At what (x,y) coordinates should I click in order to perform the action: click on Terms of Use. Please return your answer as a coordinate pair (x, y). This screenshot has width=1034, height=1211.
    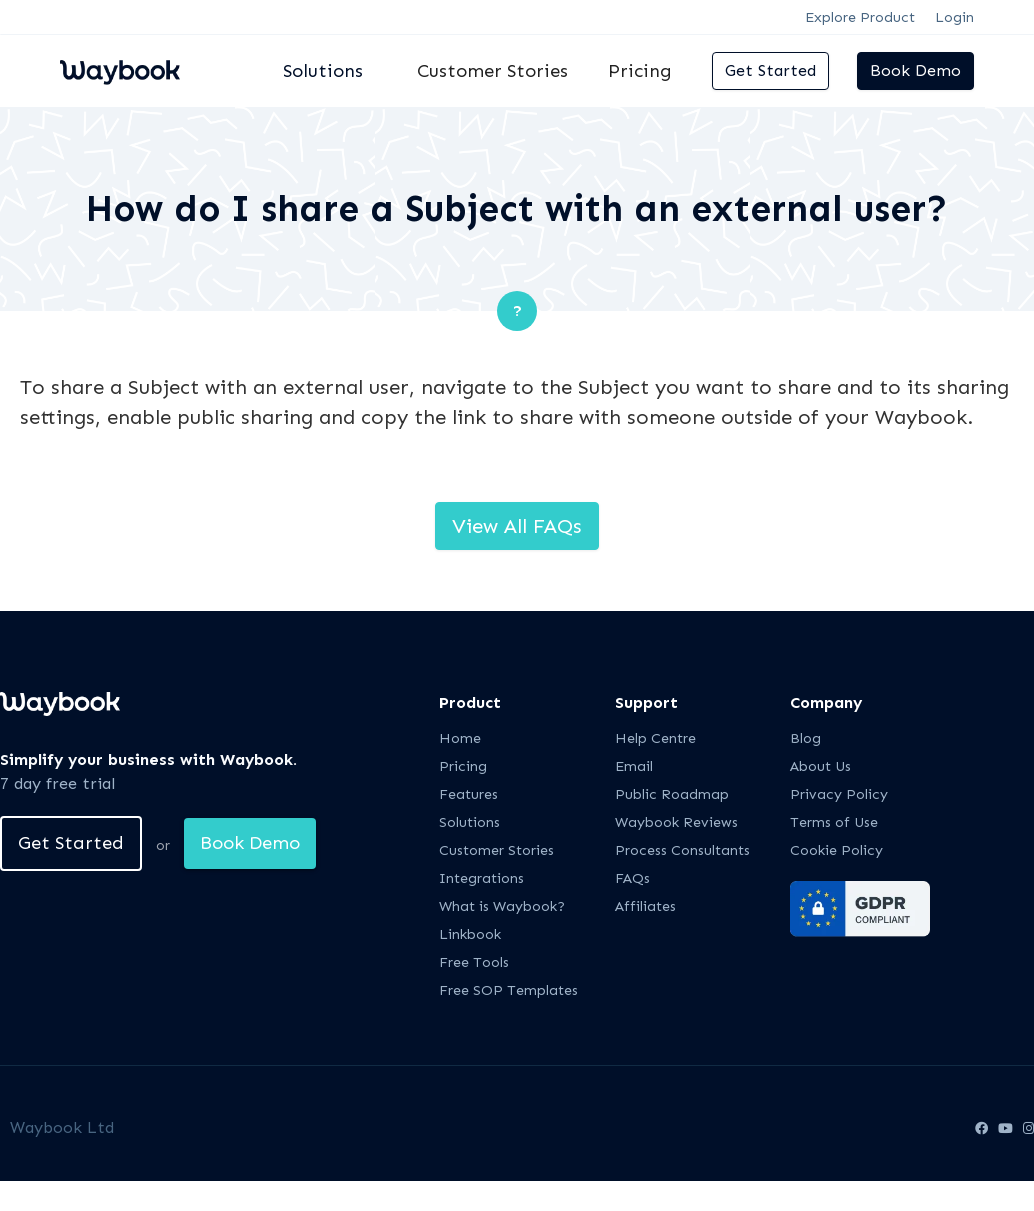
    Looking at the image, I should click on (834, 822).